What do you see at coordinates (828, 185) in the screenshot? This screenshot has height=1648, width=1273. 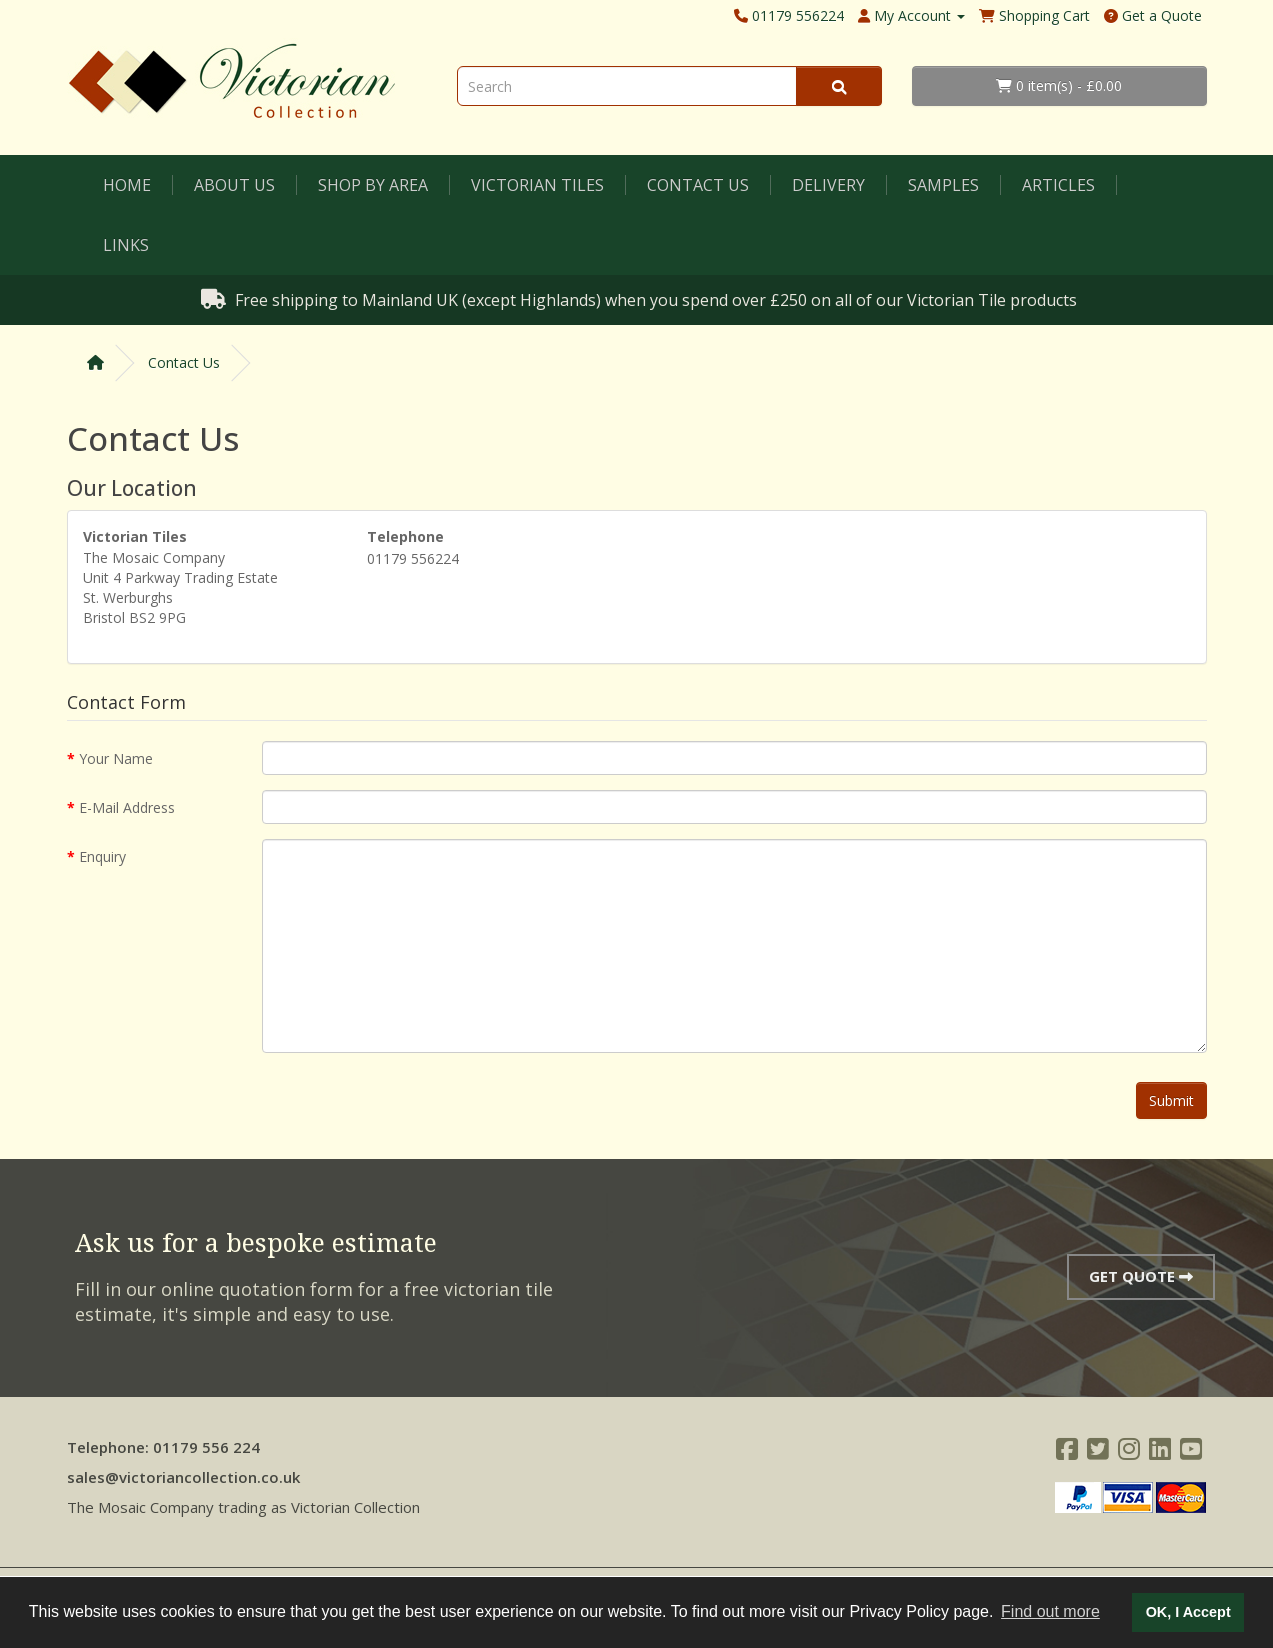 I see `Delivery` at bounding box center [828, 185].